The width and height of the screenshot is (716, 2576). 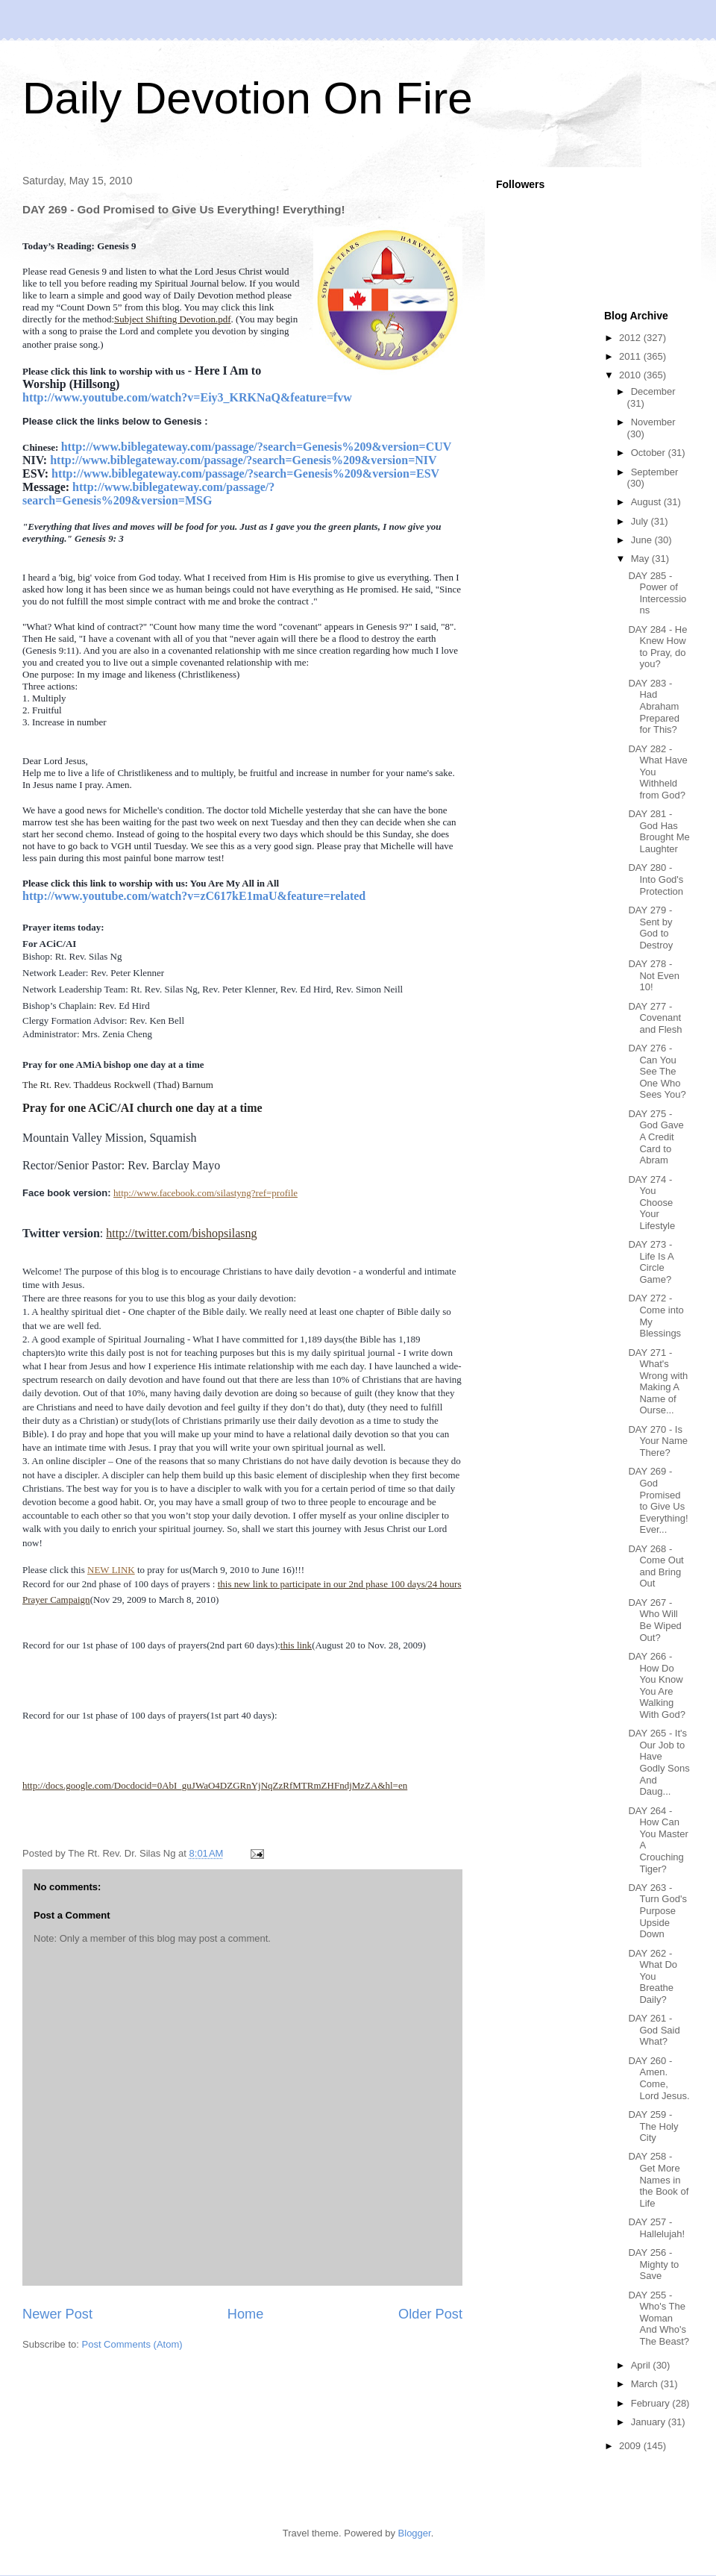 I want to click on DAY 269 - God Promised to Give Us Everything! Ever..., so click(x=658, y=1500).